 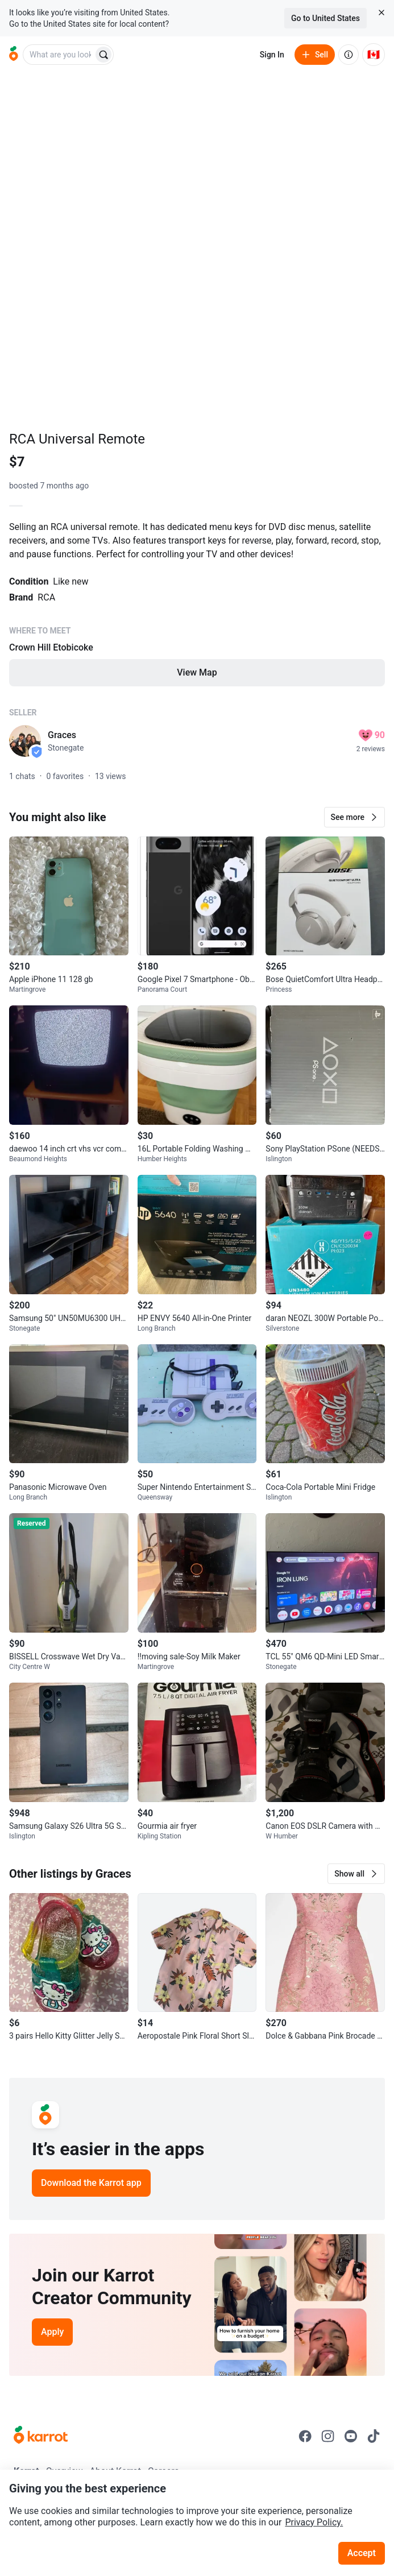 What do you see at coordinates (314, 2522) in the screenshot?
I see `Privacy Policy.` at bounding box center [314, 2522].